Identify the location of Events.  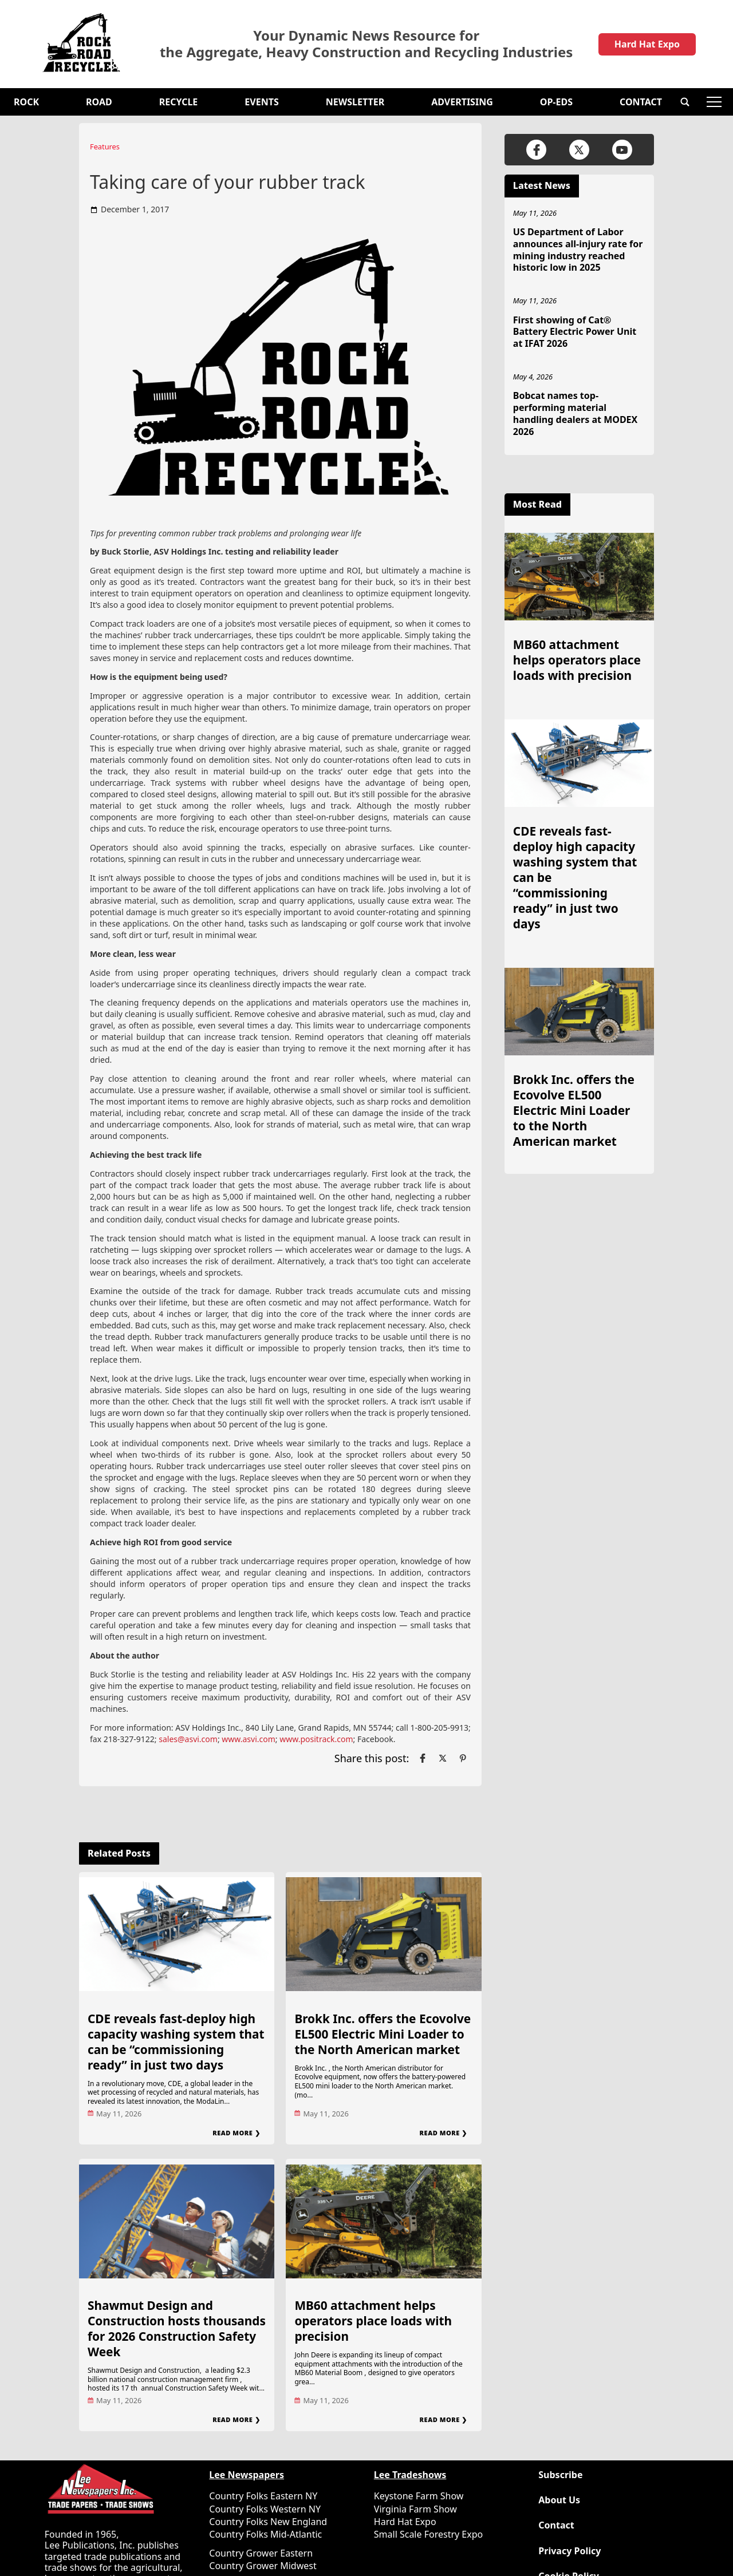
(261, 102).